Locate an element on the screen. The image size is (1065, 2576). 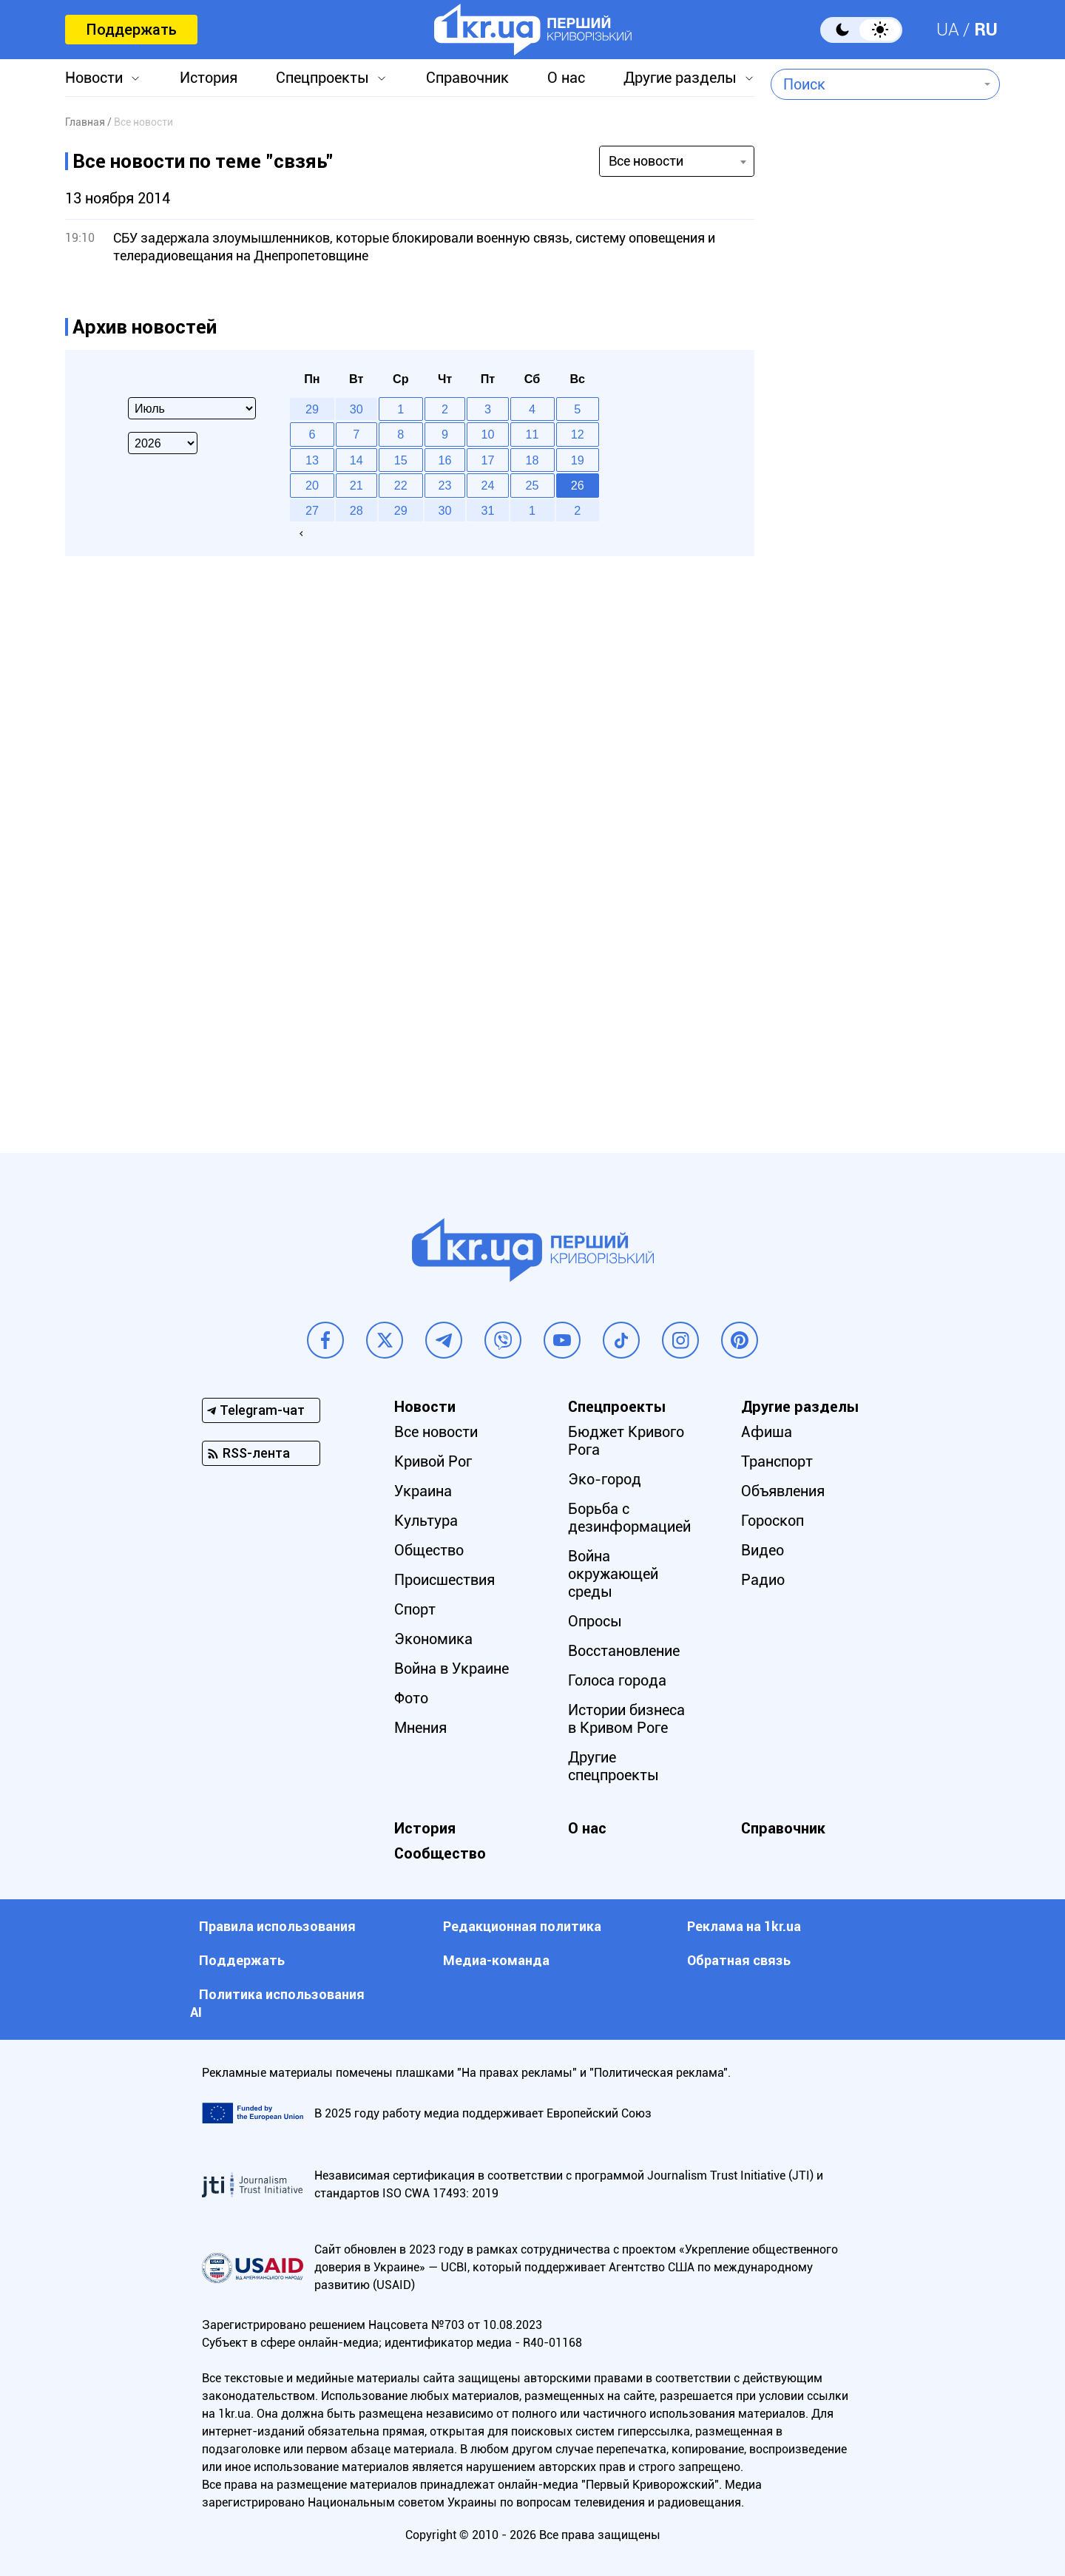
Редакционная политика is located at coordinates (522, 1926).